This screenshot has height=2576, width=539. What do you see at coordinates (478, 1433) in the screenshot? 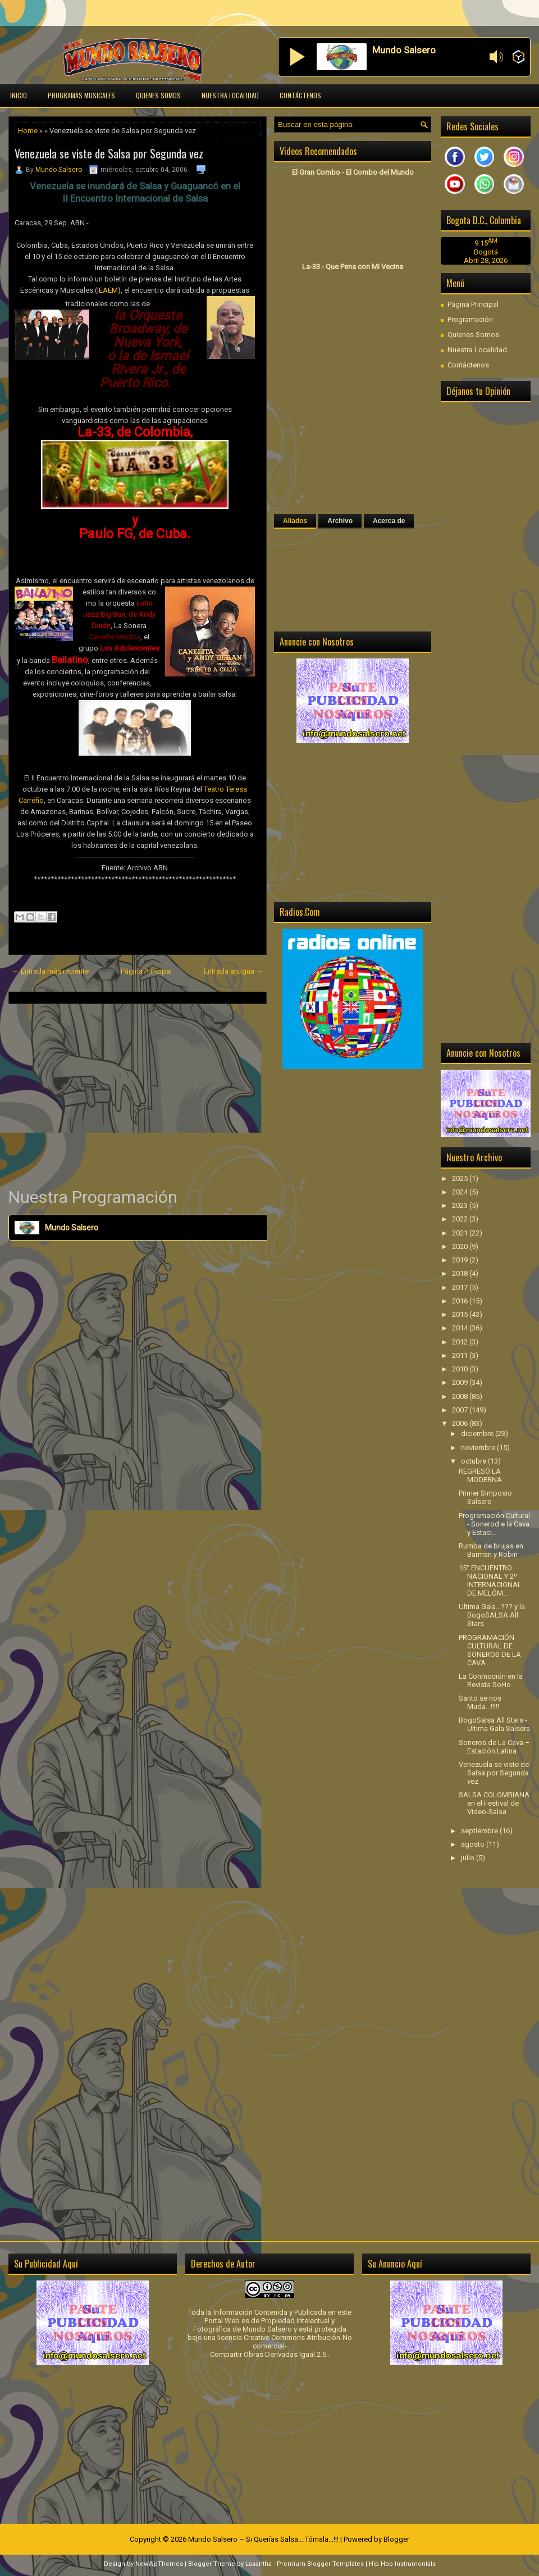
I see `diciembre` at bounding box center [478, 1433].